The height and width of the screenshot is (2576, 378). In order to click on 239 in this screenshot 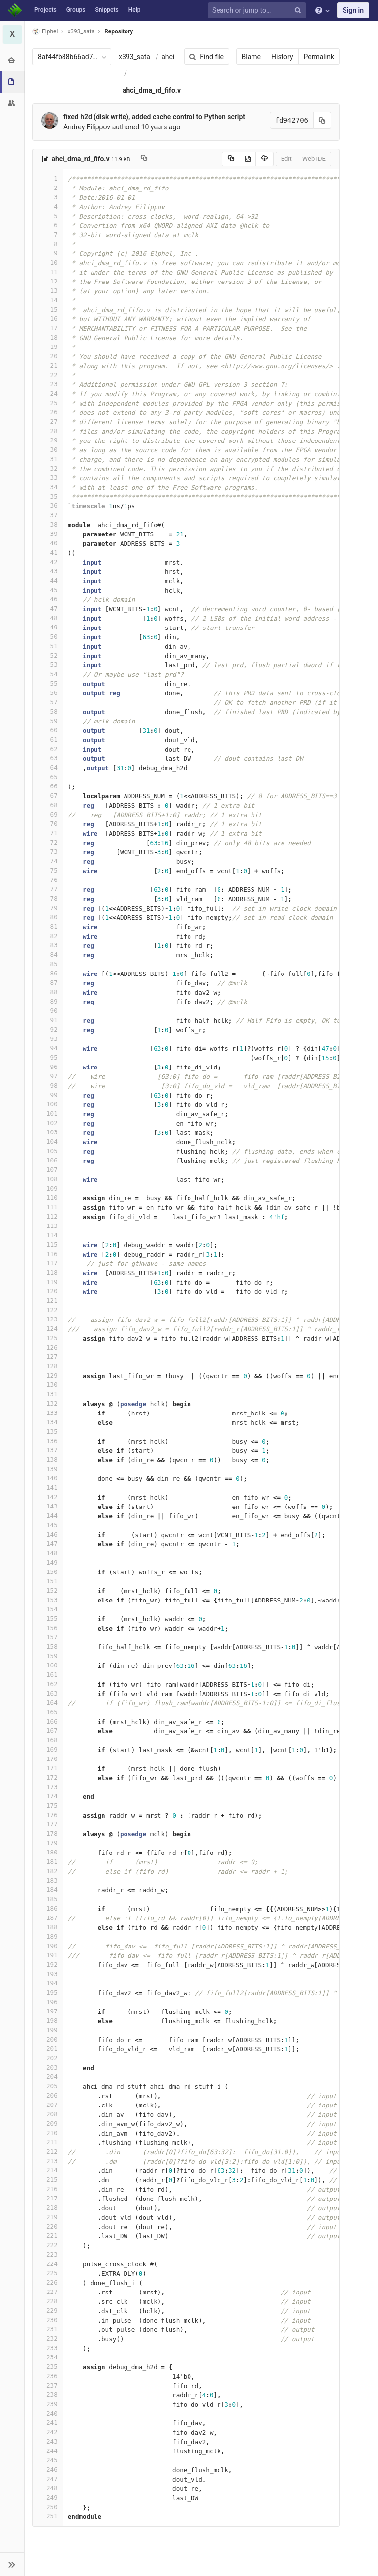, I will do `click(48, 2404)`.